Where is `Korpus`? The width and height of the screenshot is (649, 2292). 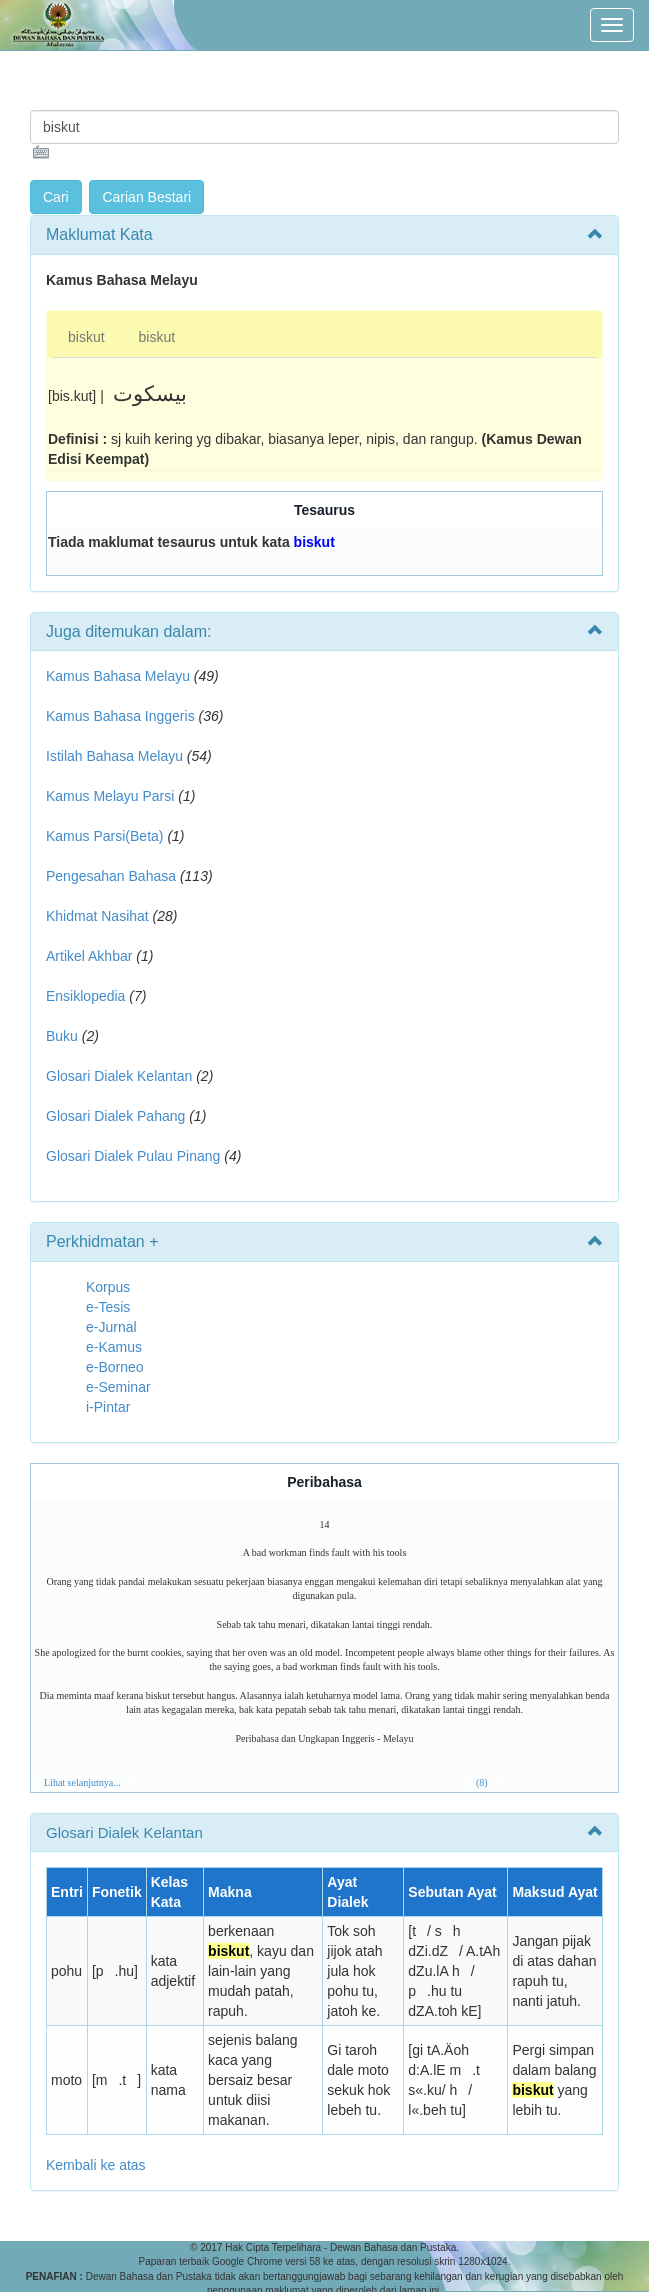 Korpus is located at coordinates (108, 1287).